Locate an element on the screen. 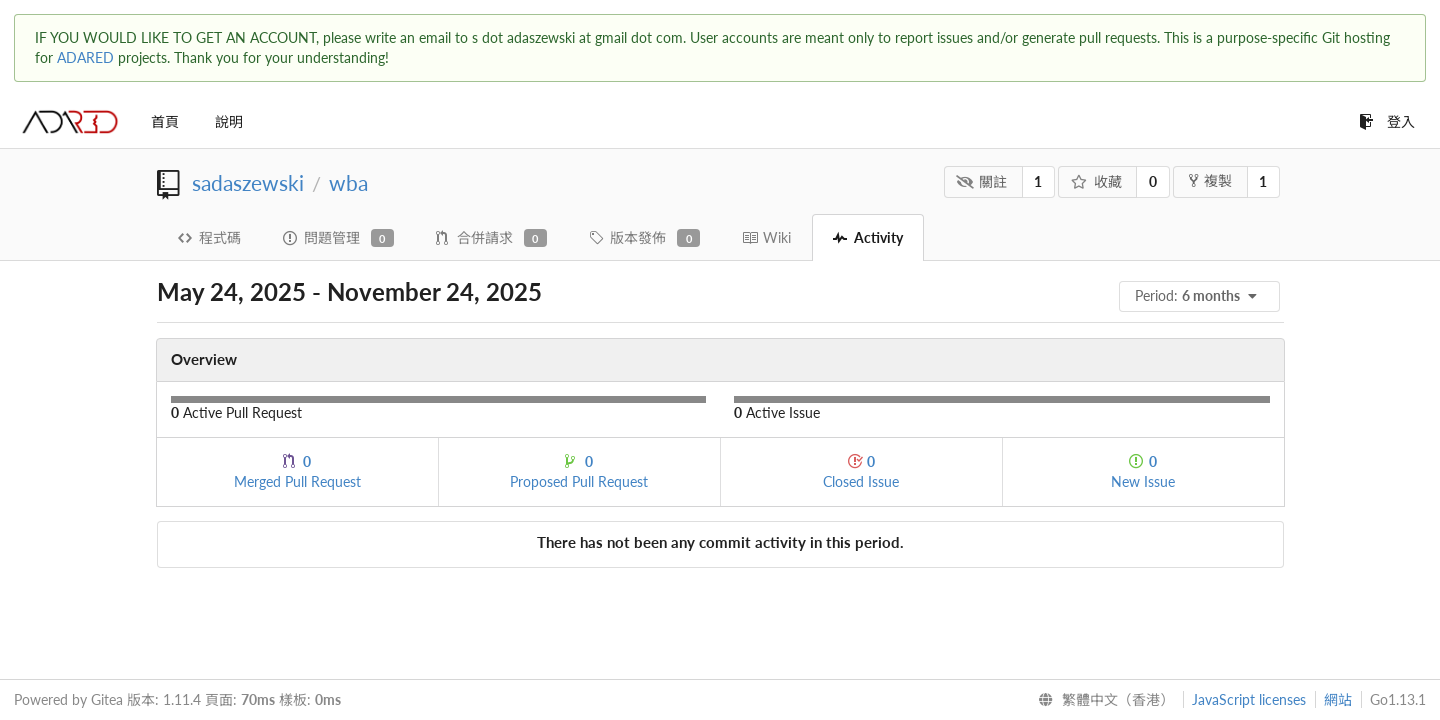  首頁 is located at coordinates (165, 121).